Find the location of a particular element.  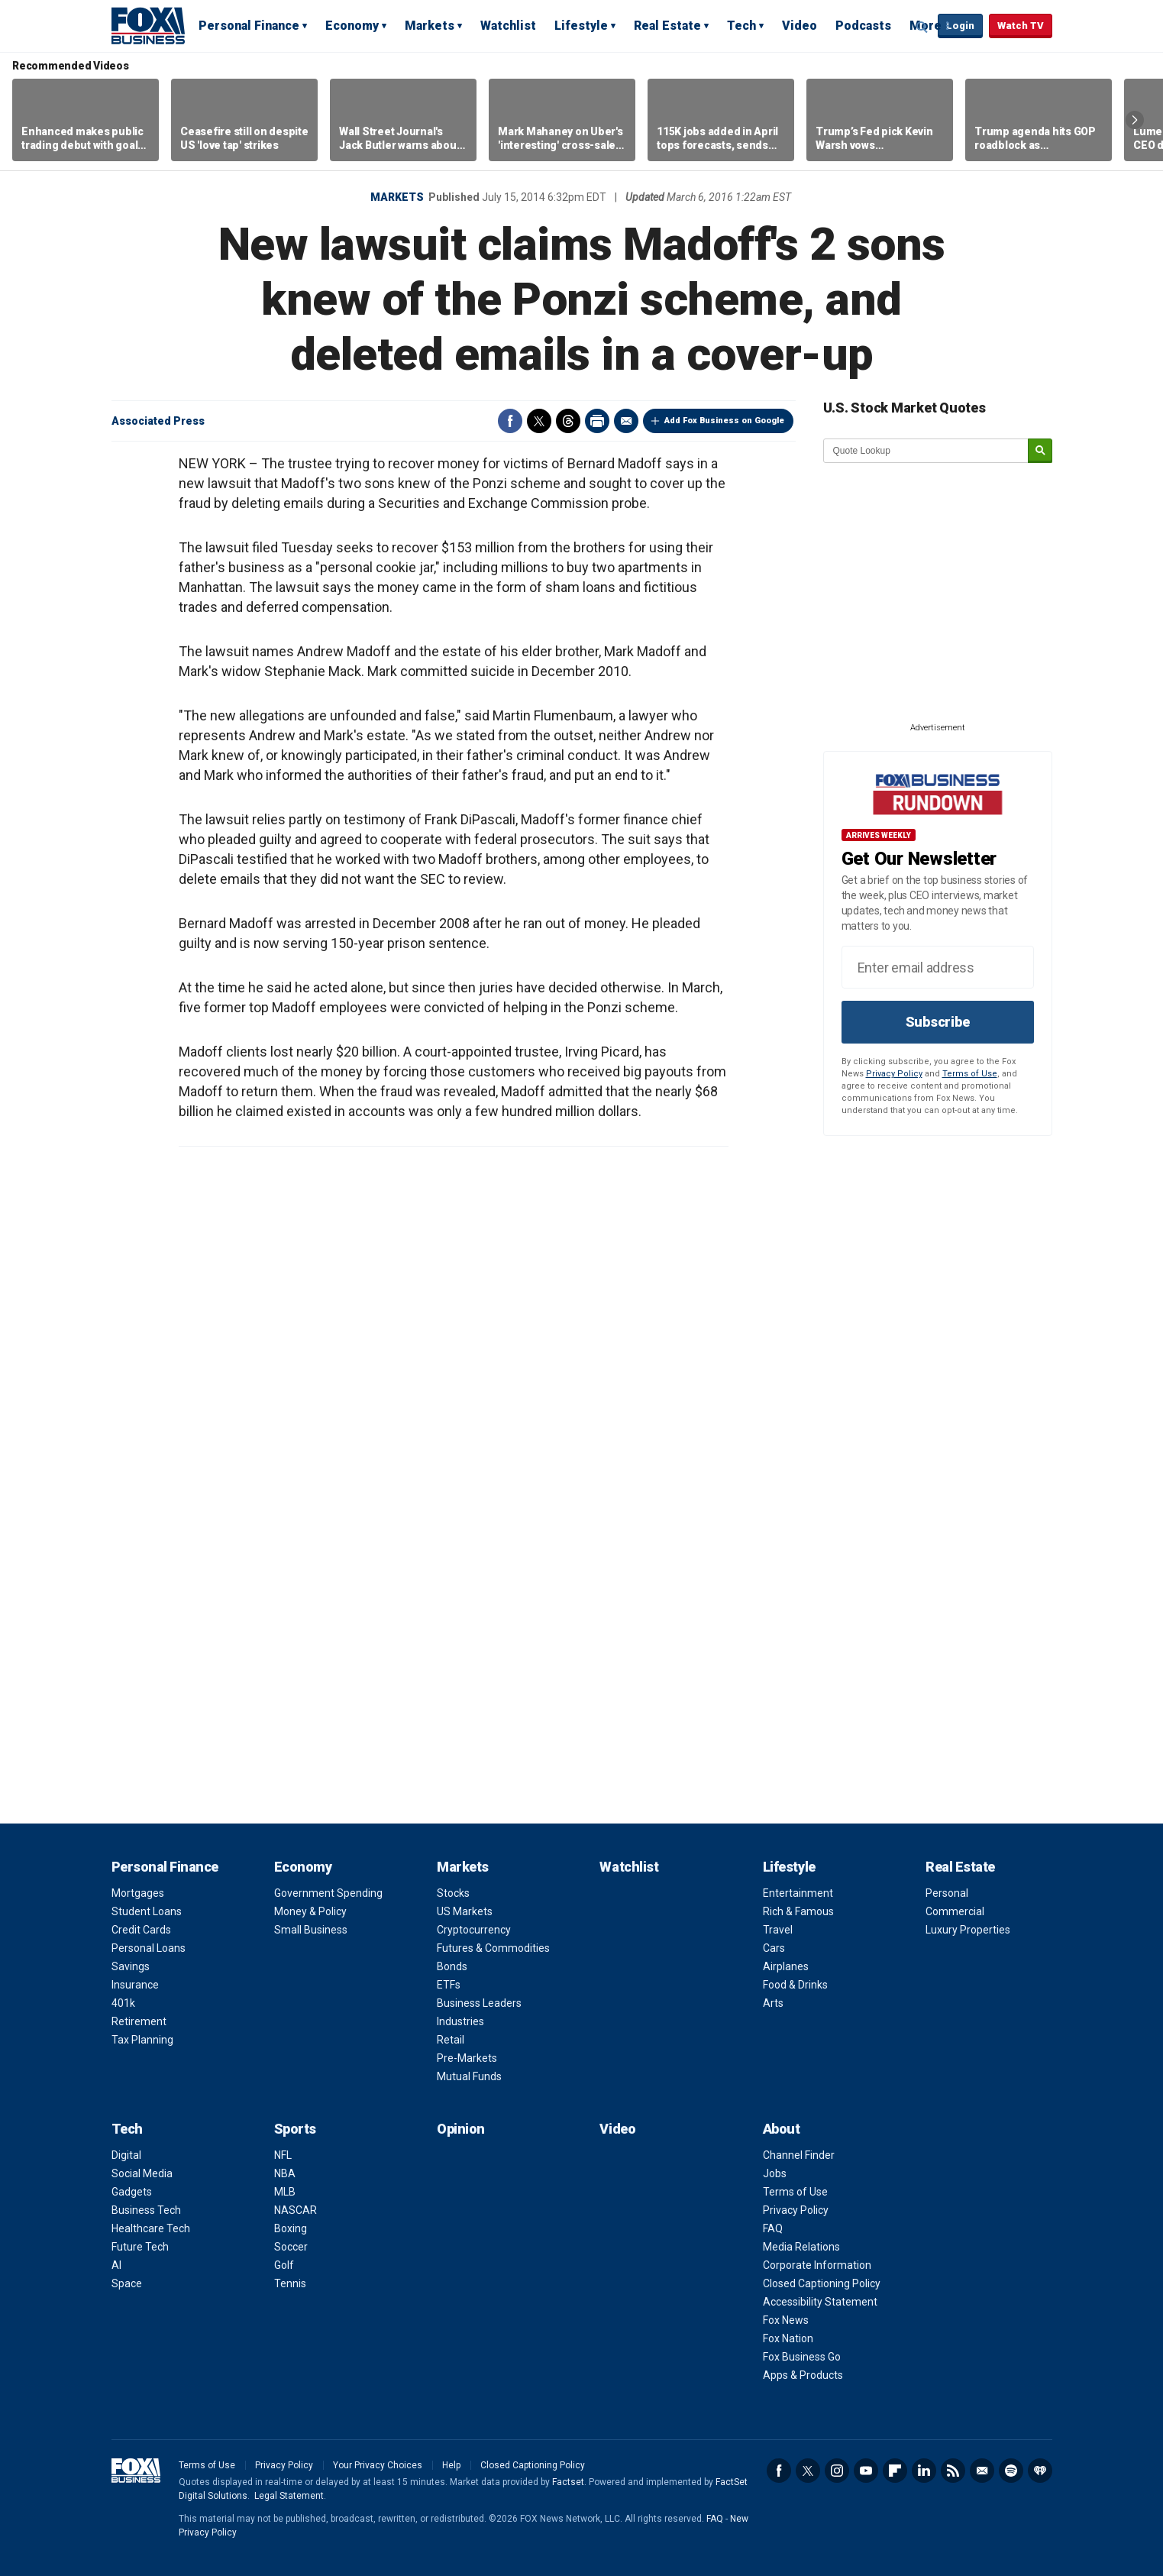

Travel is located at coordinates (778, 1930).